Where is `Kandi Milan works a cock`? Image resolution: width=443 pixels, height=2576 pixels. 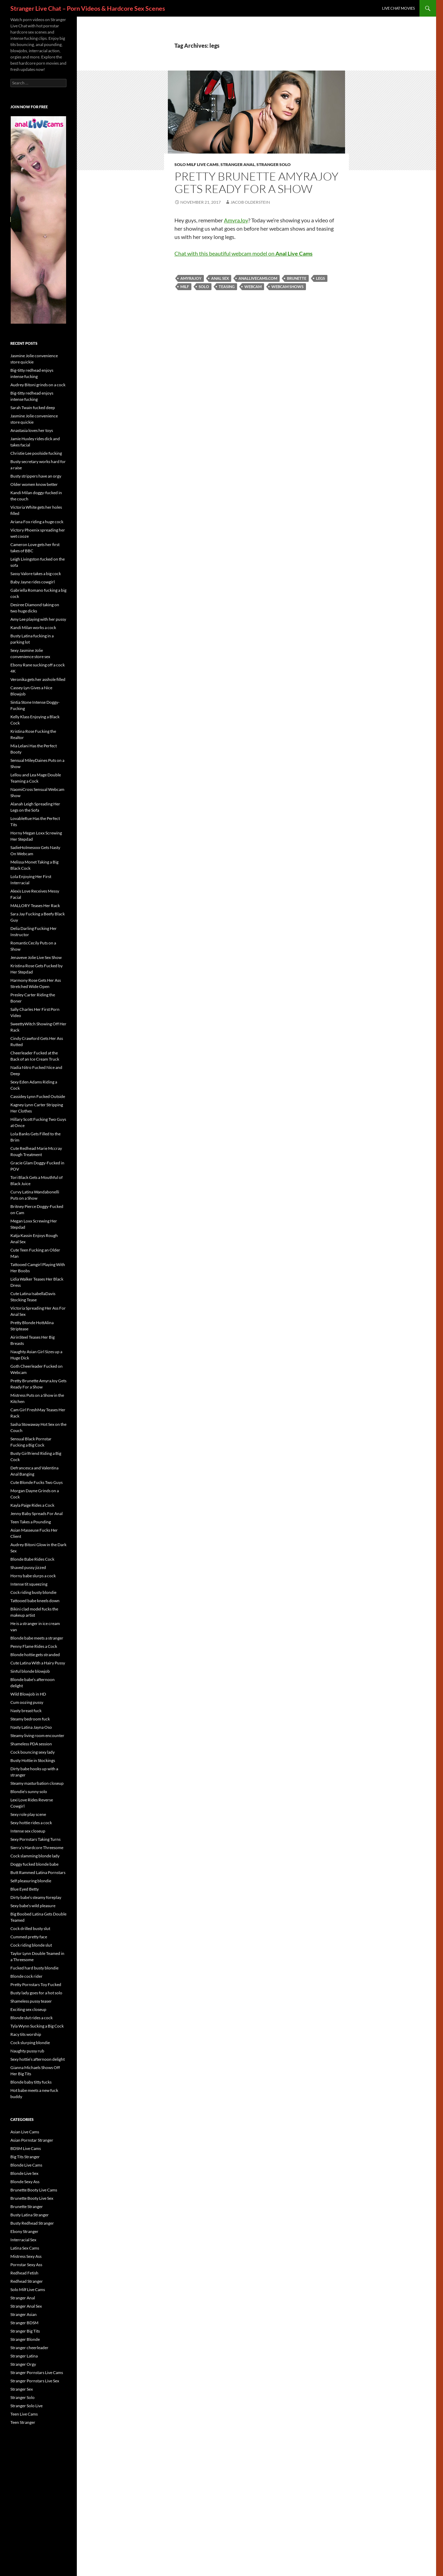
Kandi Milan works a cock is located at coordinates (33, 627).